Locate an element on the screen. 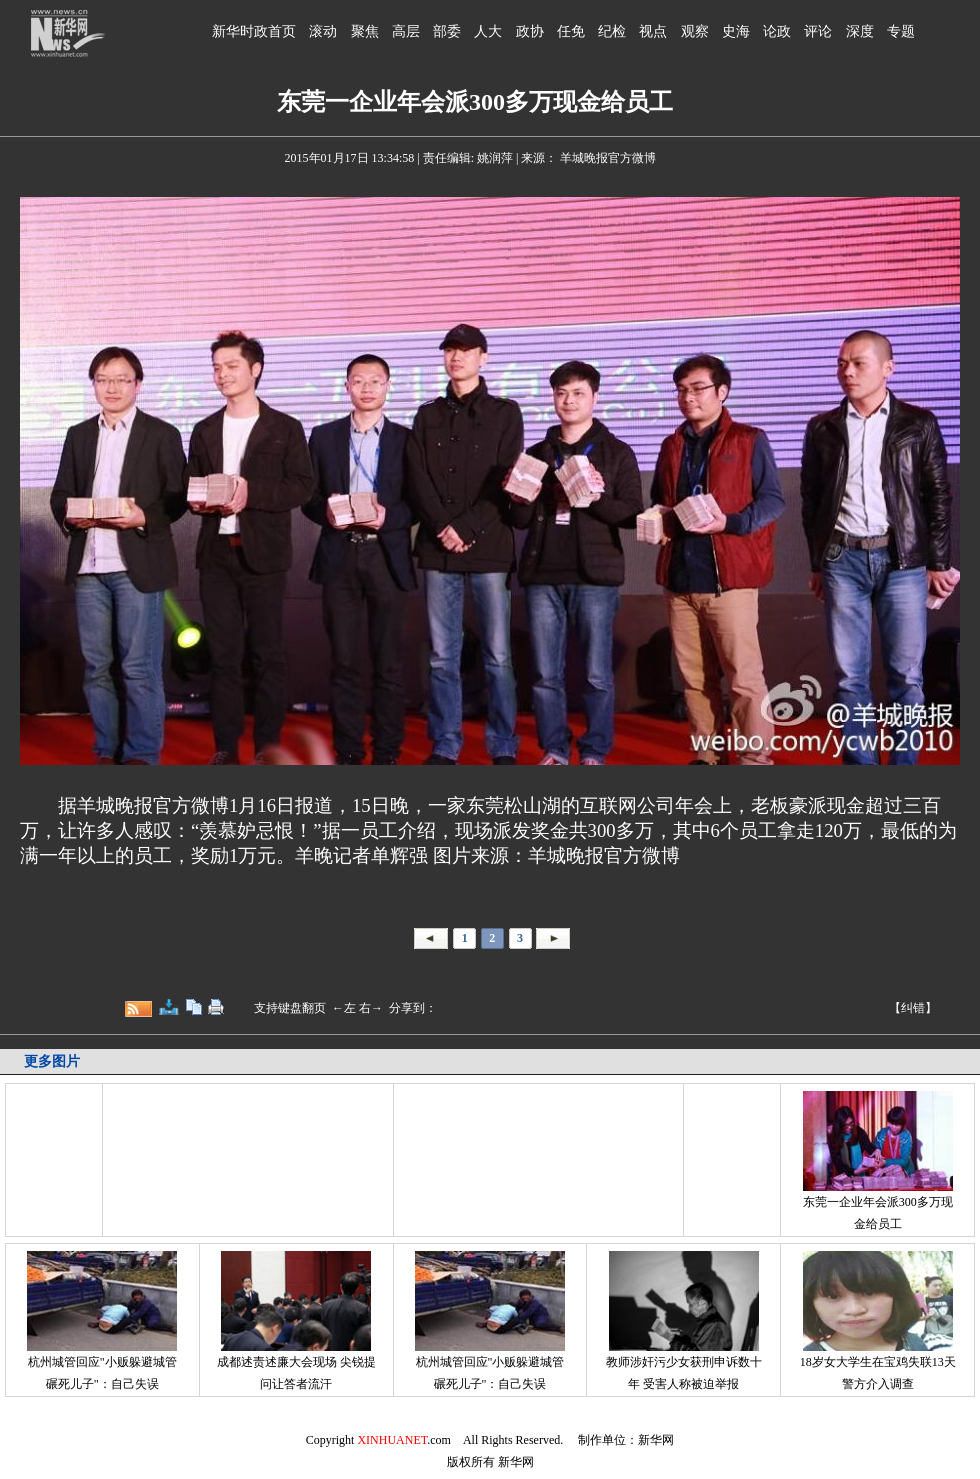 The image size is (980, 1479). 政协 is located at coordinates (530, 31).